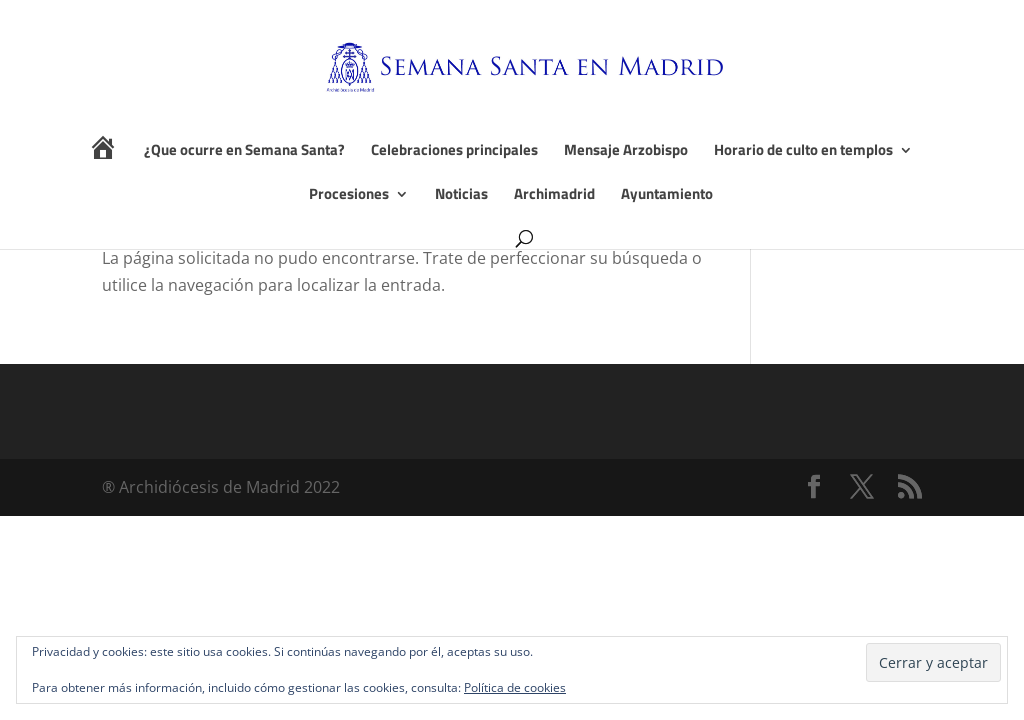 Image resolution: width=1024 pixels, height=720 pixels. I want to click on Celebraciones principales, so click(454, 152).